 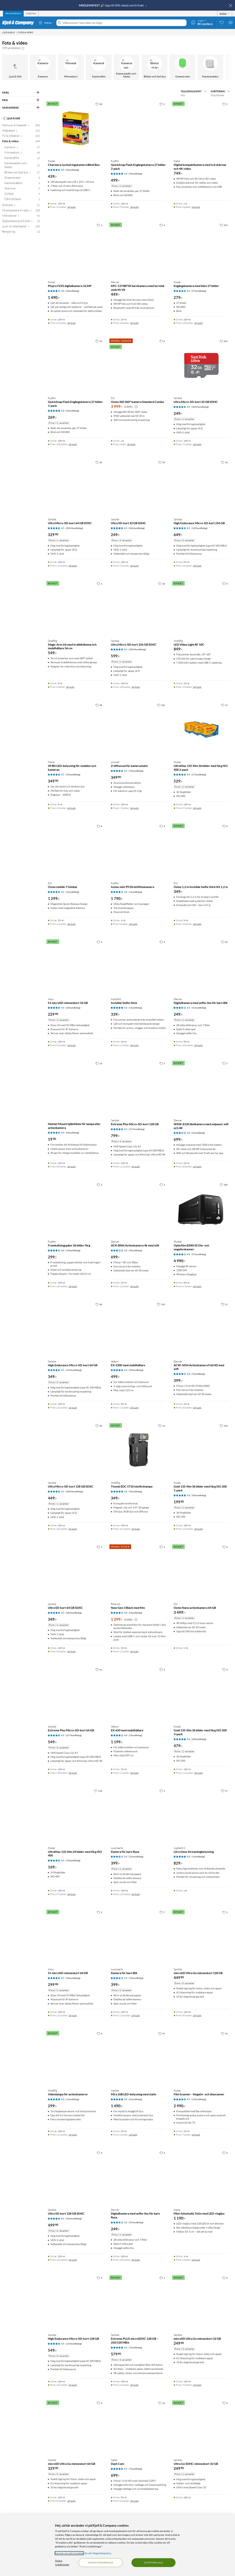 What do you see at coordinates (136, 1856) in the screenshot?
I see `(13 kundbetyg) [3.5 av 5 stjärnor. Läs 13 kundbetyg]` at bounding box center [136, 1856].